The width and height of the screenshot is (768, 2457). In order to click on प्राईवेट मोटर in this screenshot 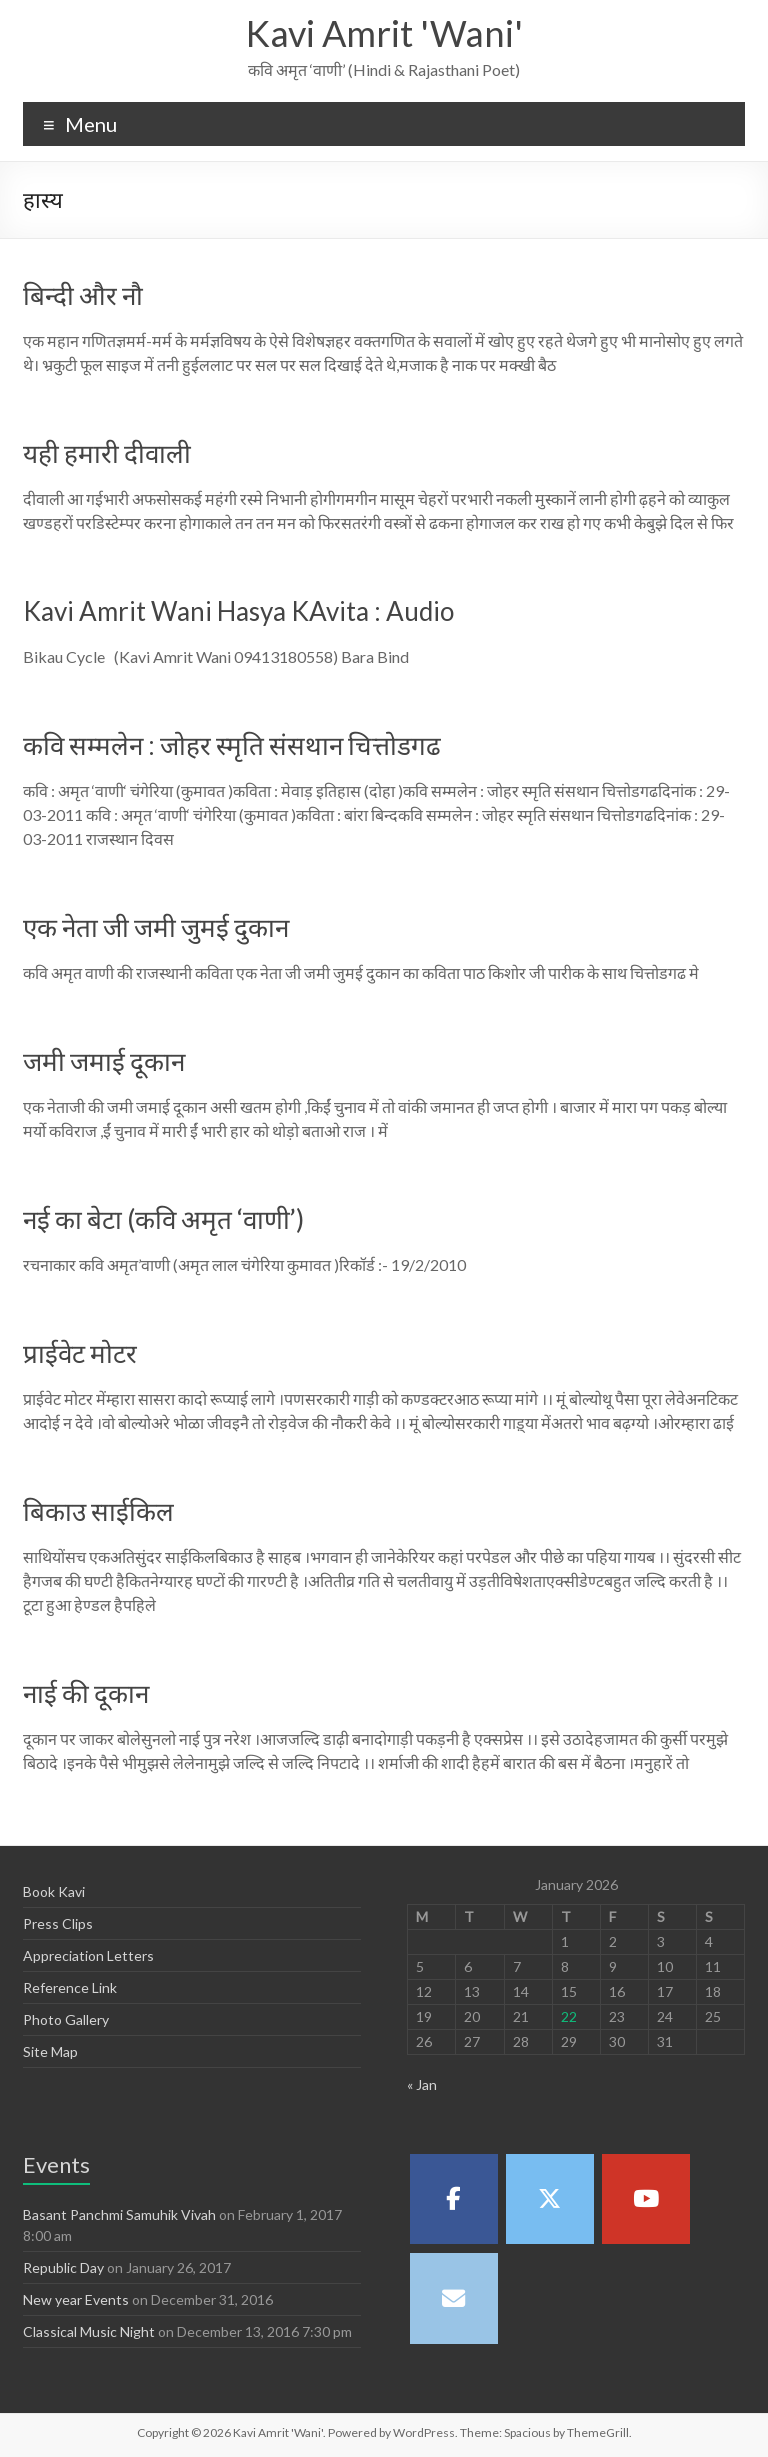, I will do `click(80, 1353)`.